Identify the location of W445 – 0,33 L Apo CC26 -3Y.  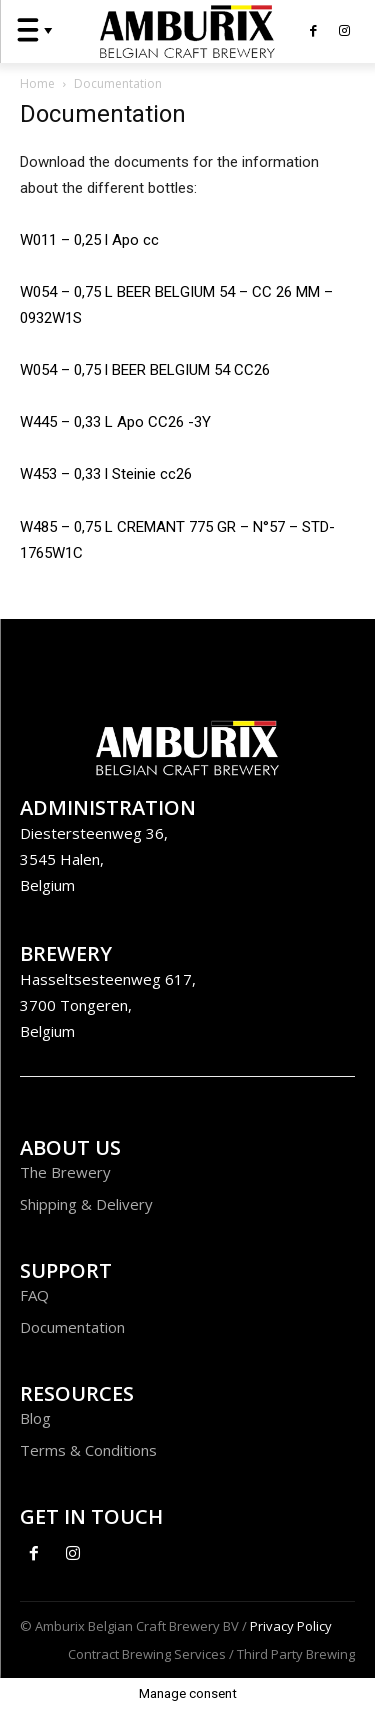
(115, 422).